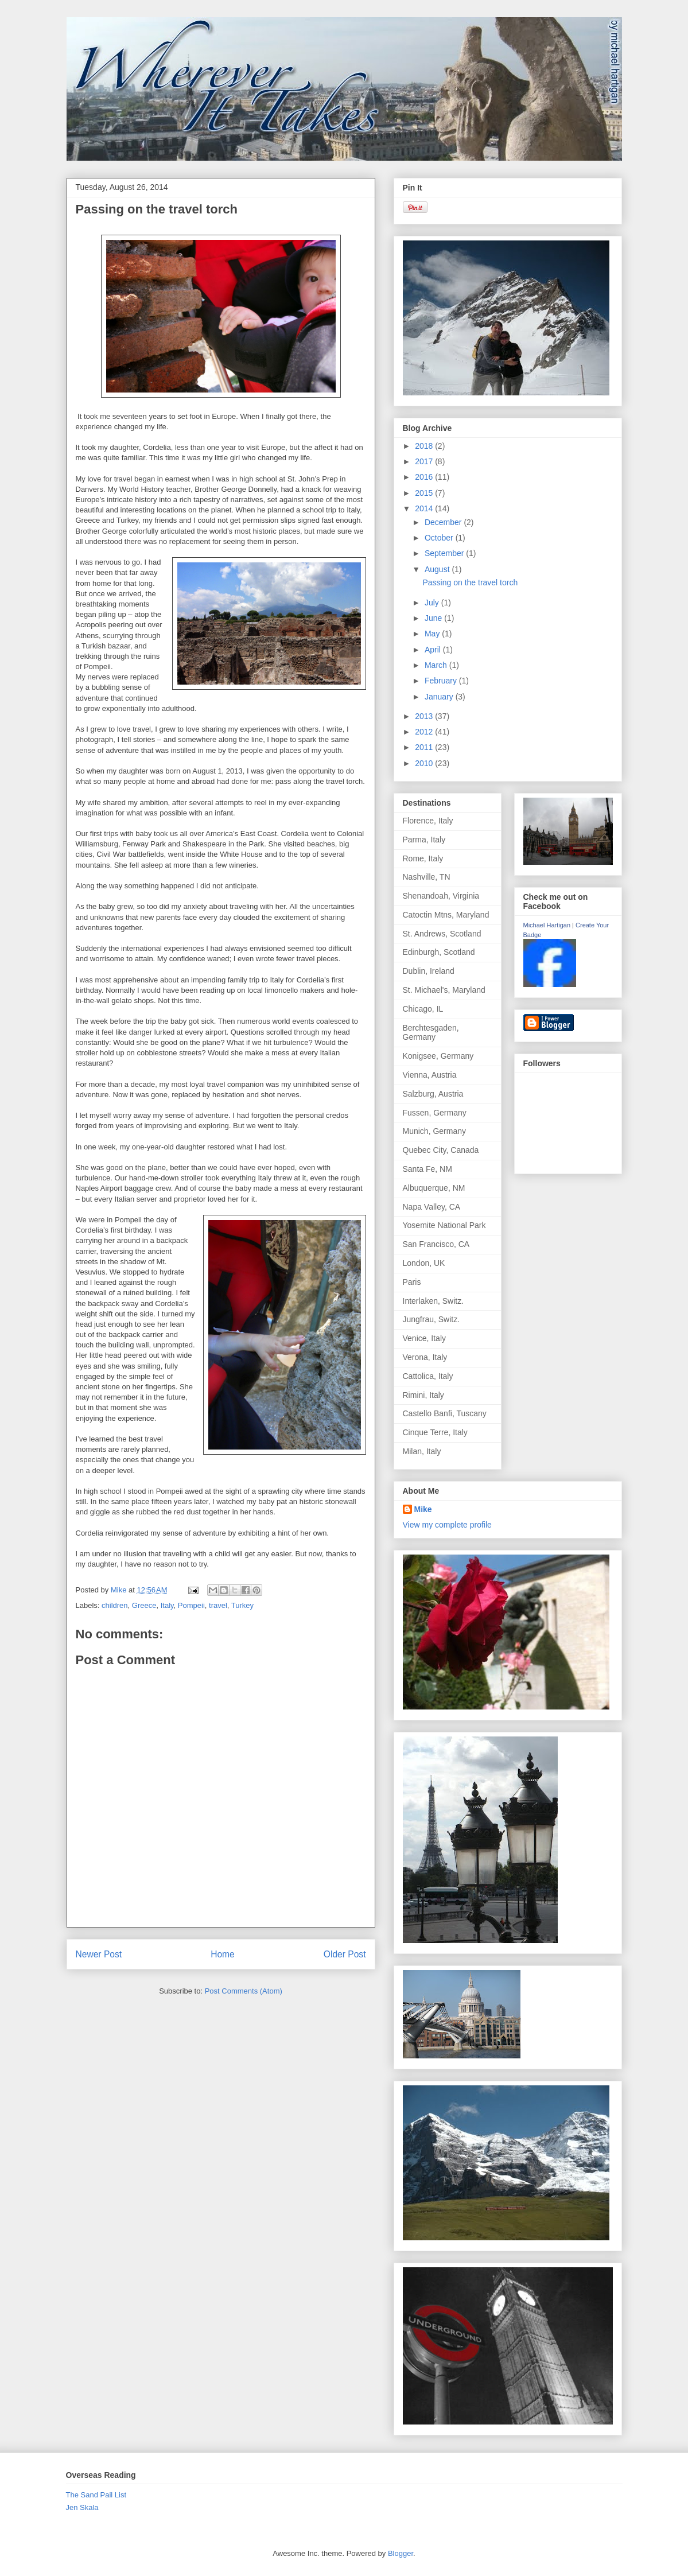  What do you see at coordinates (434, 618) in the screenshot?
I see `June` at bounding box center [434, 618].